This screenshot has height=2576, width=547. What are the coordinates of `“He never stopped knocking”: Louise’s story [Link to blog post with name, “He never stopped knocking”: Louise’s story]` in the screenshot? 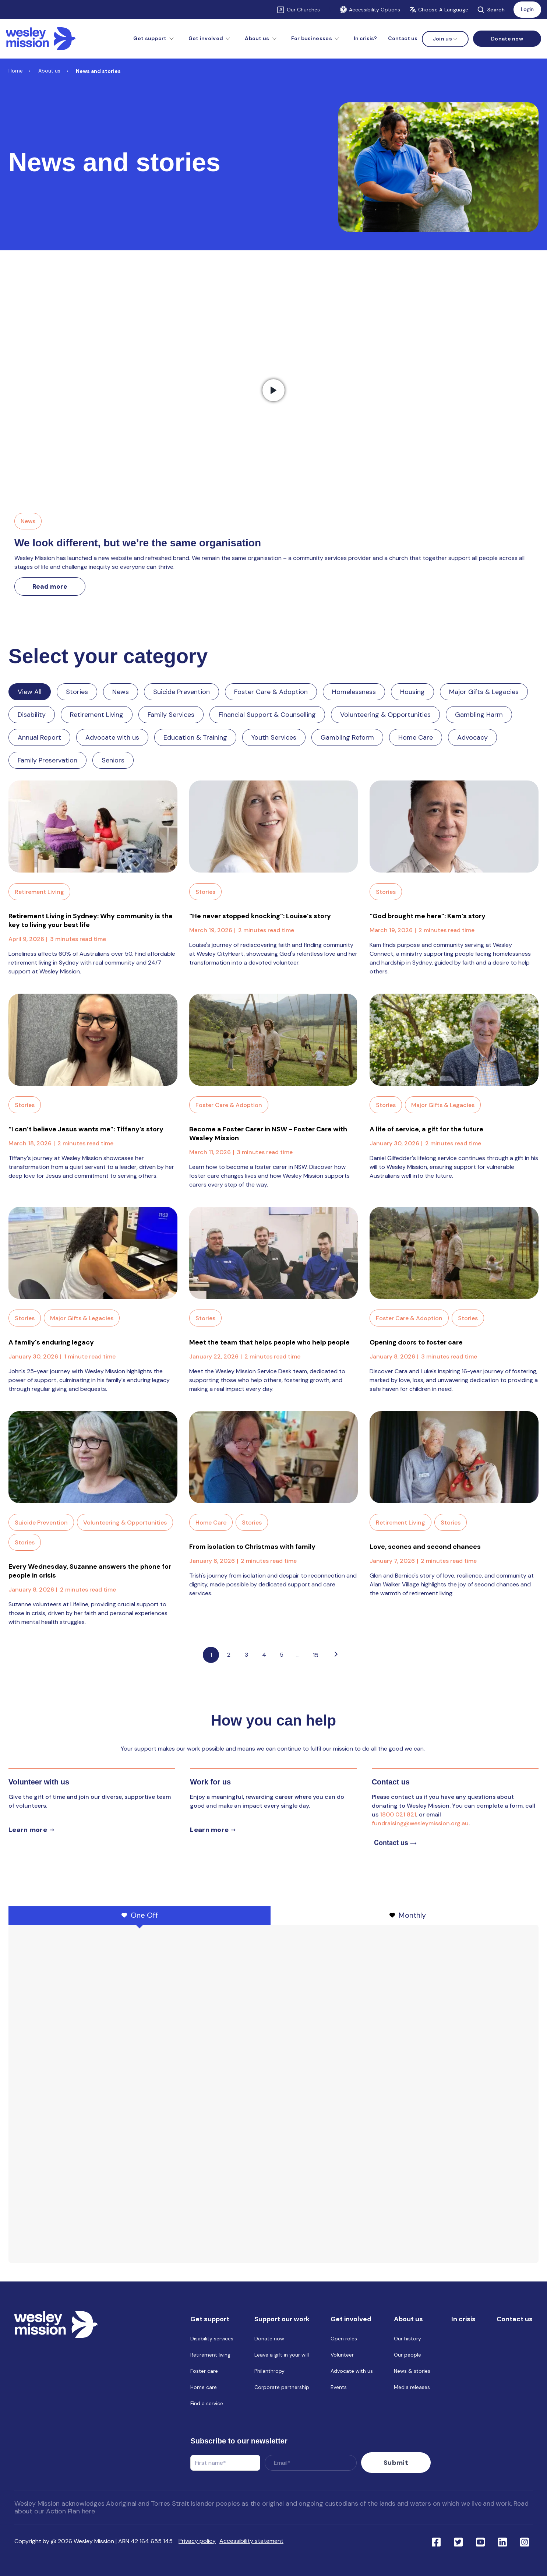 It's located at (260, 916).